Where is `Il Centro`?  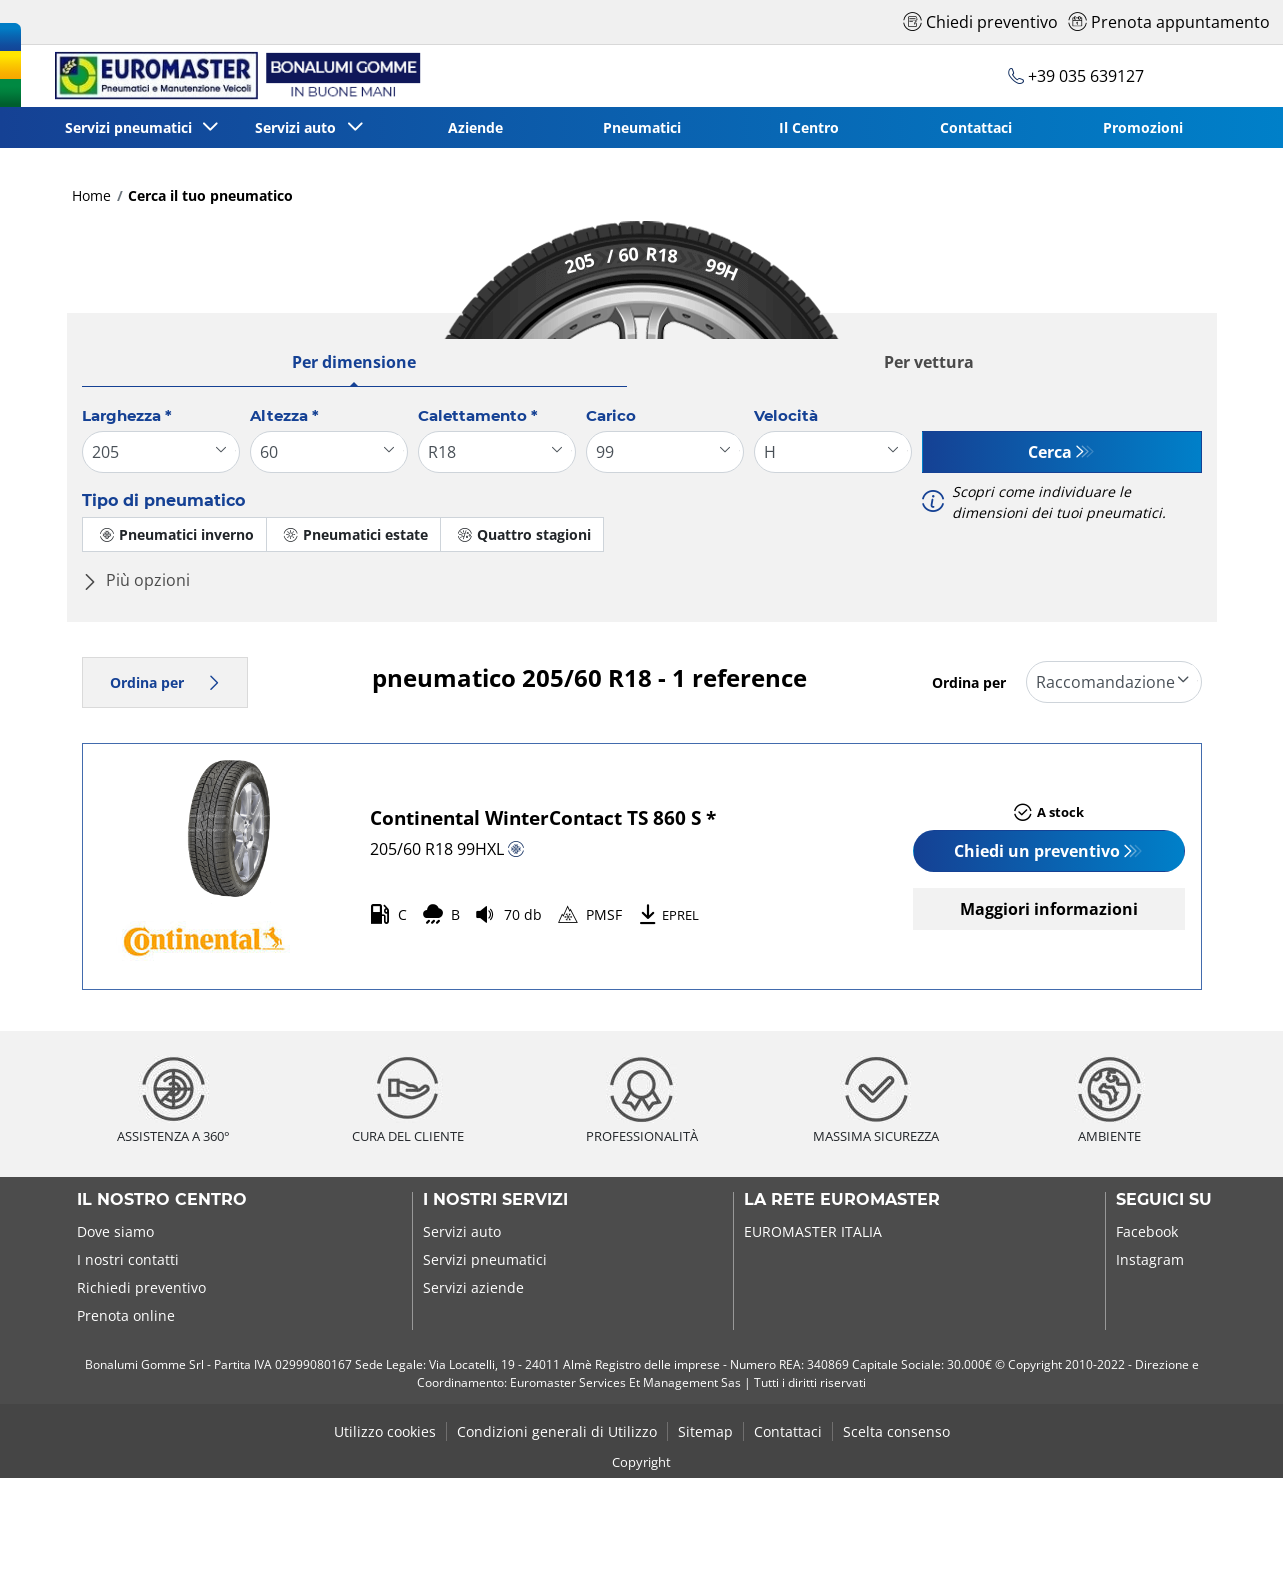 Il Centro is located at coordinates (809, 127).